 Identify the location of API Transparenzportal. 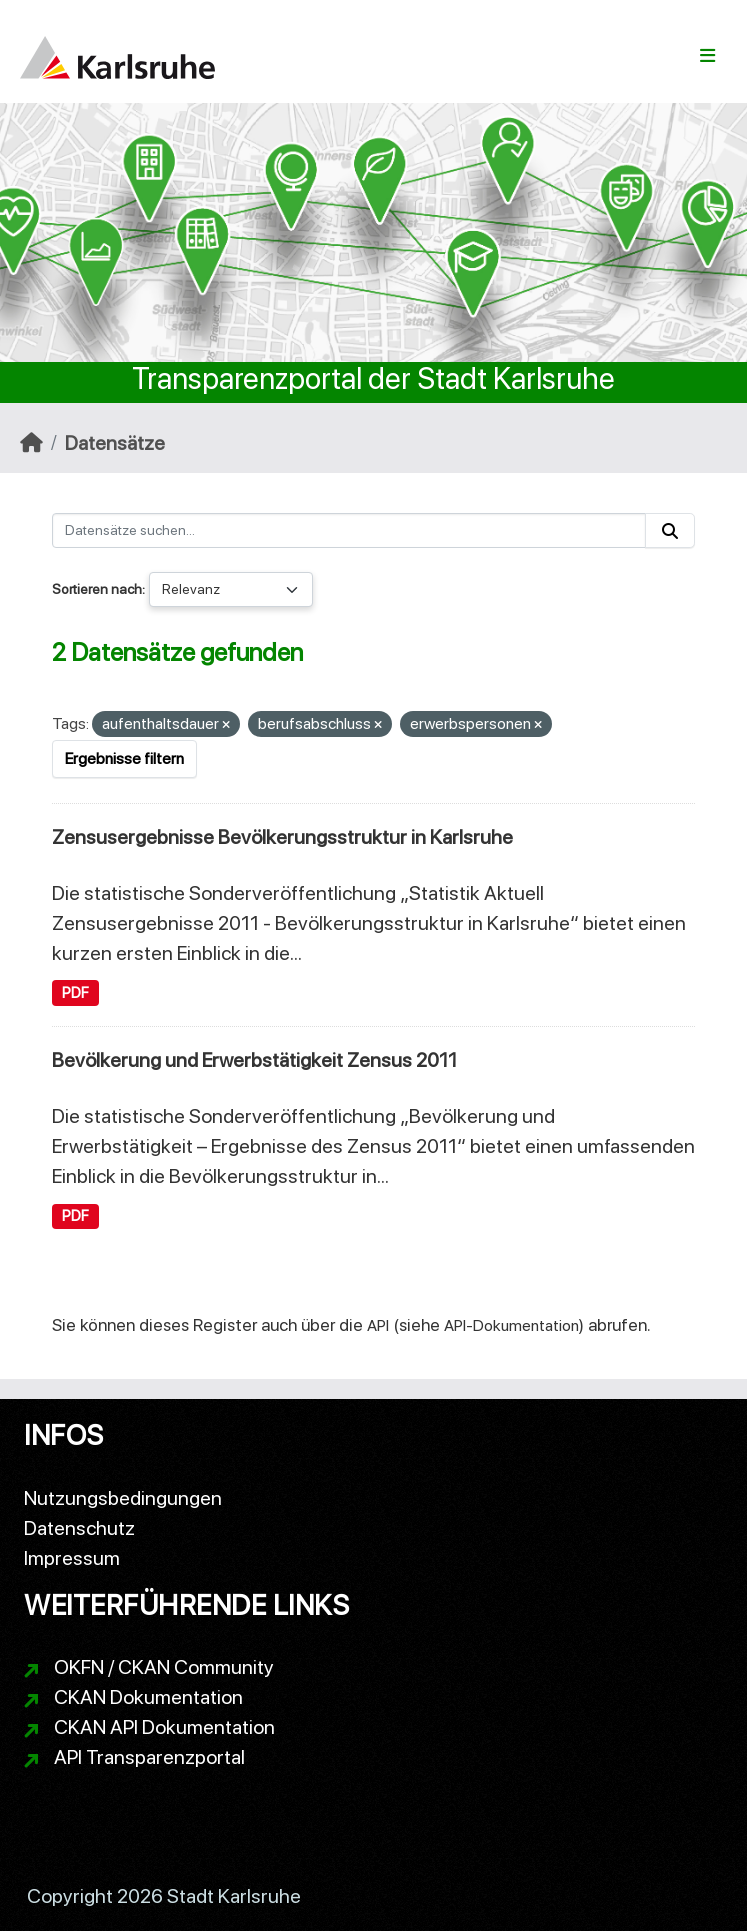
(149, 1757).